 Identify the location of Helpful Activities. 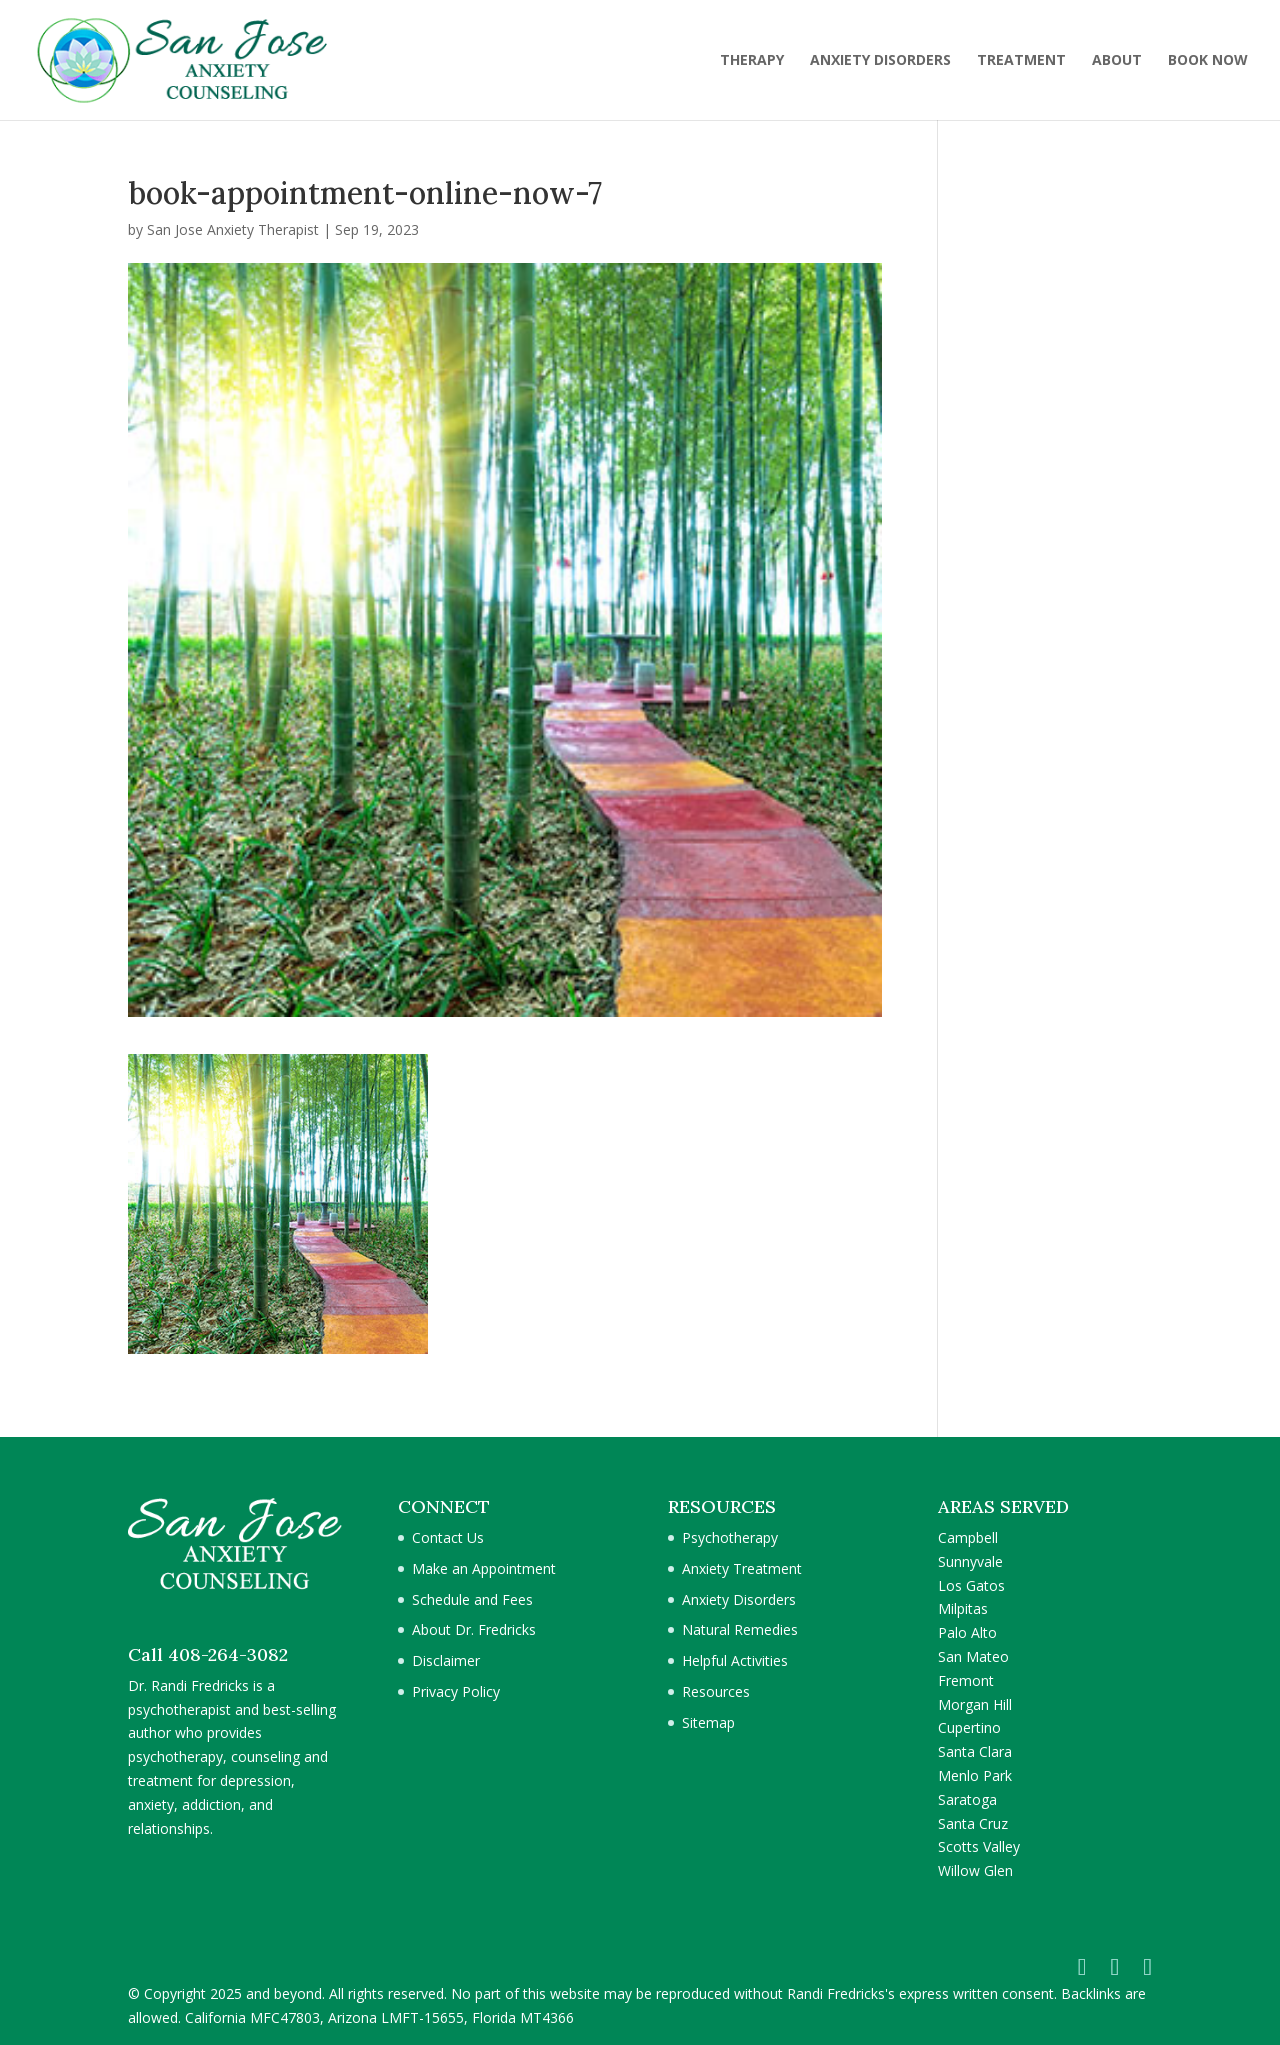
(735, 1660).